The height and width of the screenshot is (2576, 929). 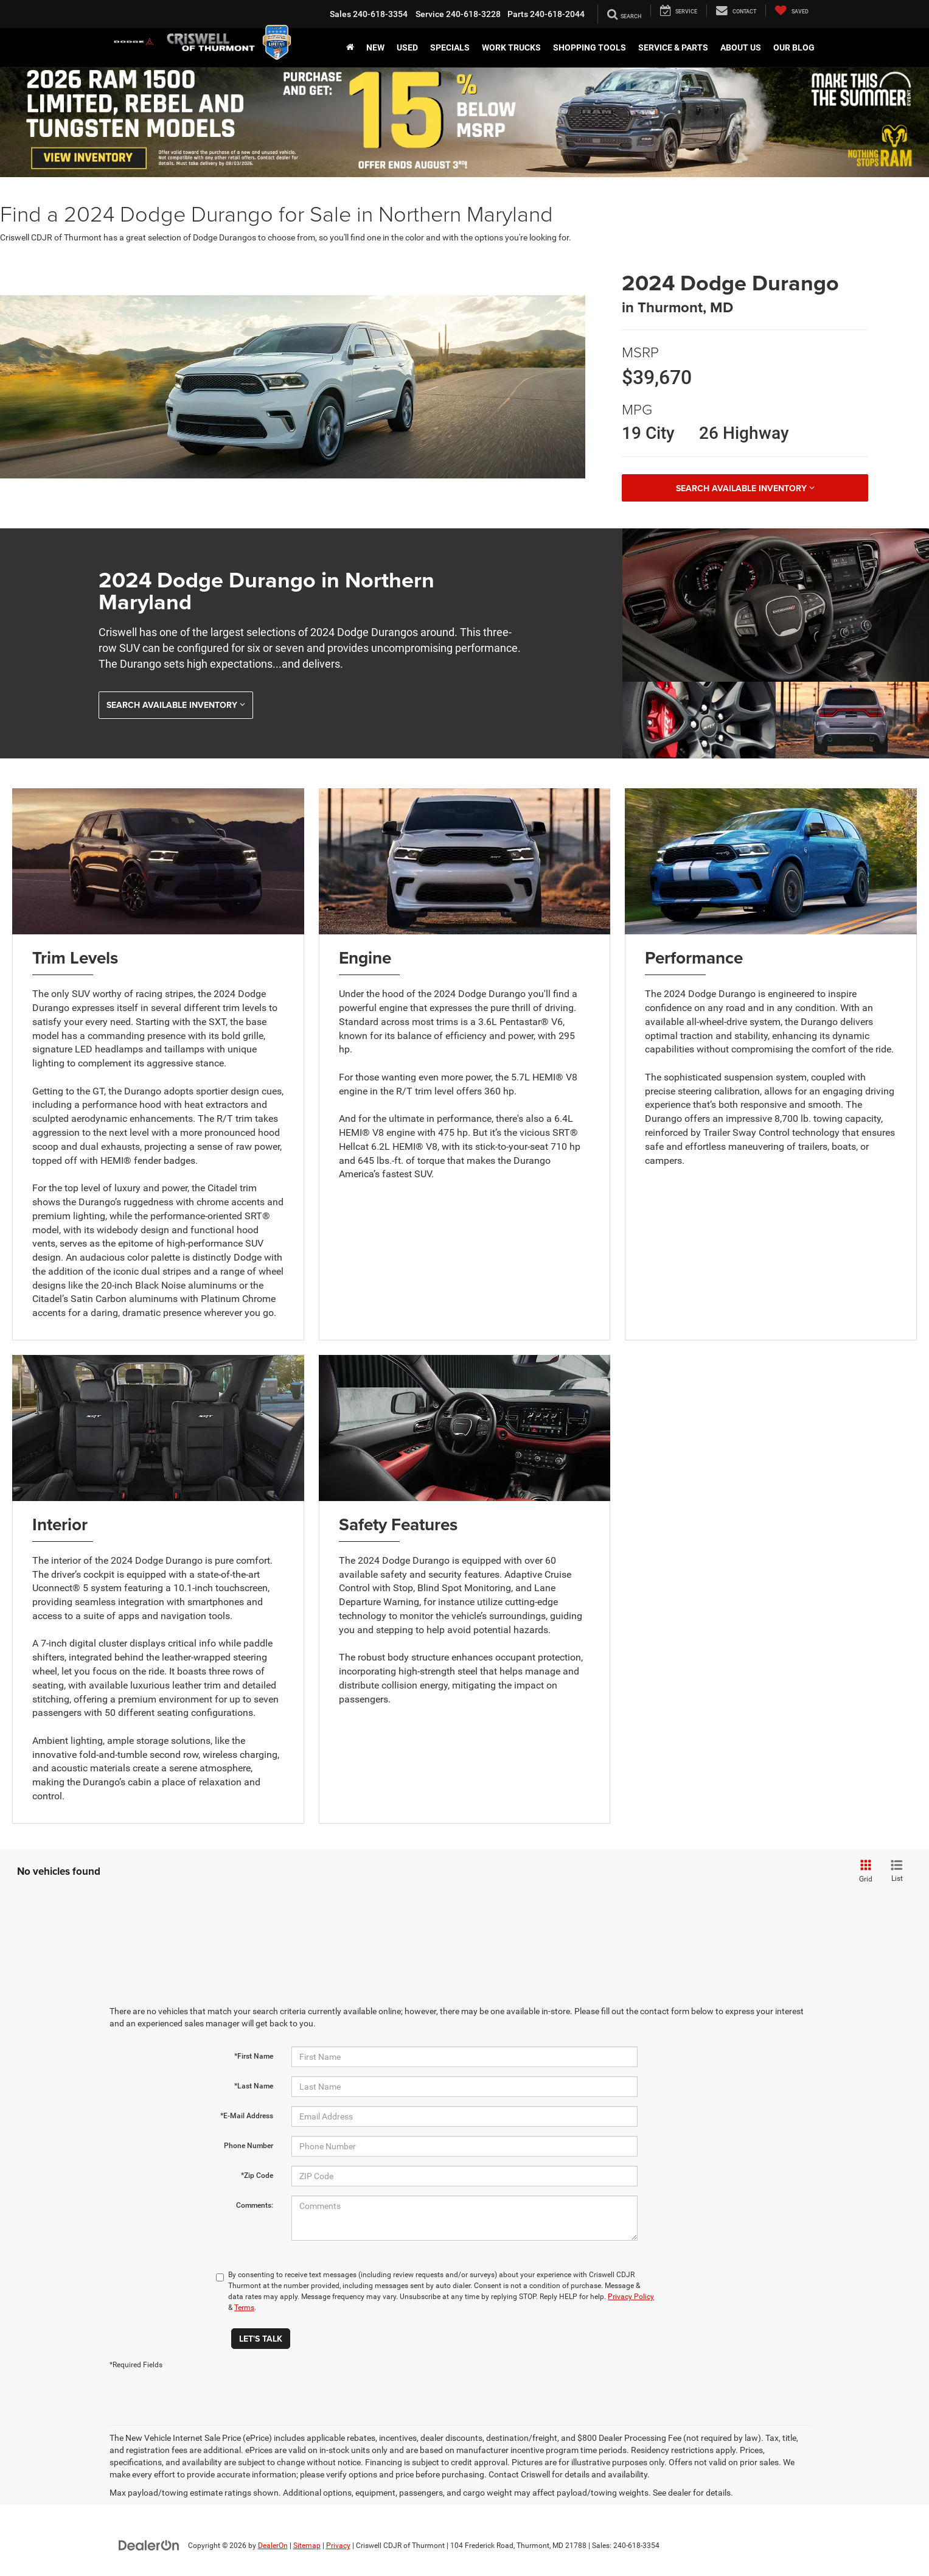 I want to click on Our Blog, so click(x=794, y=47).